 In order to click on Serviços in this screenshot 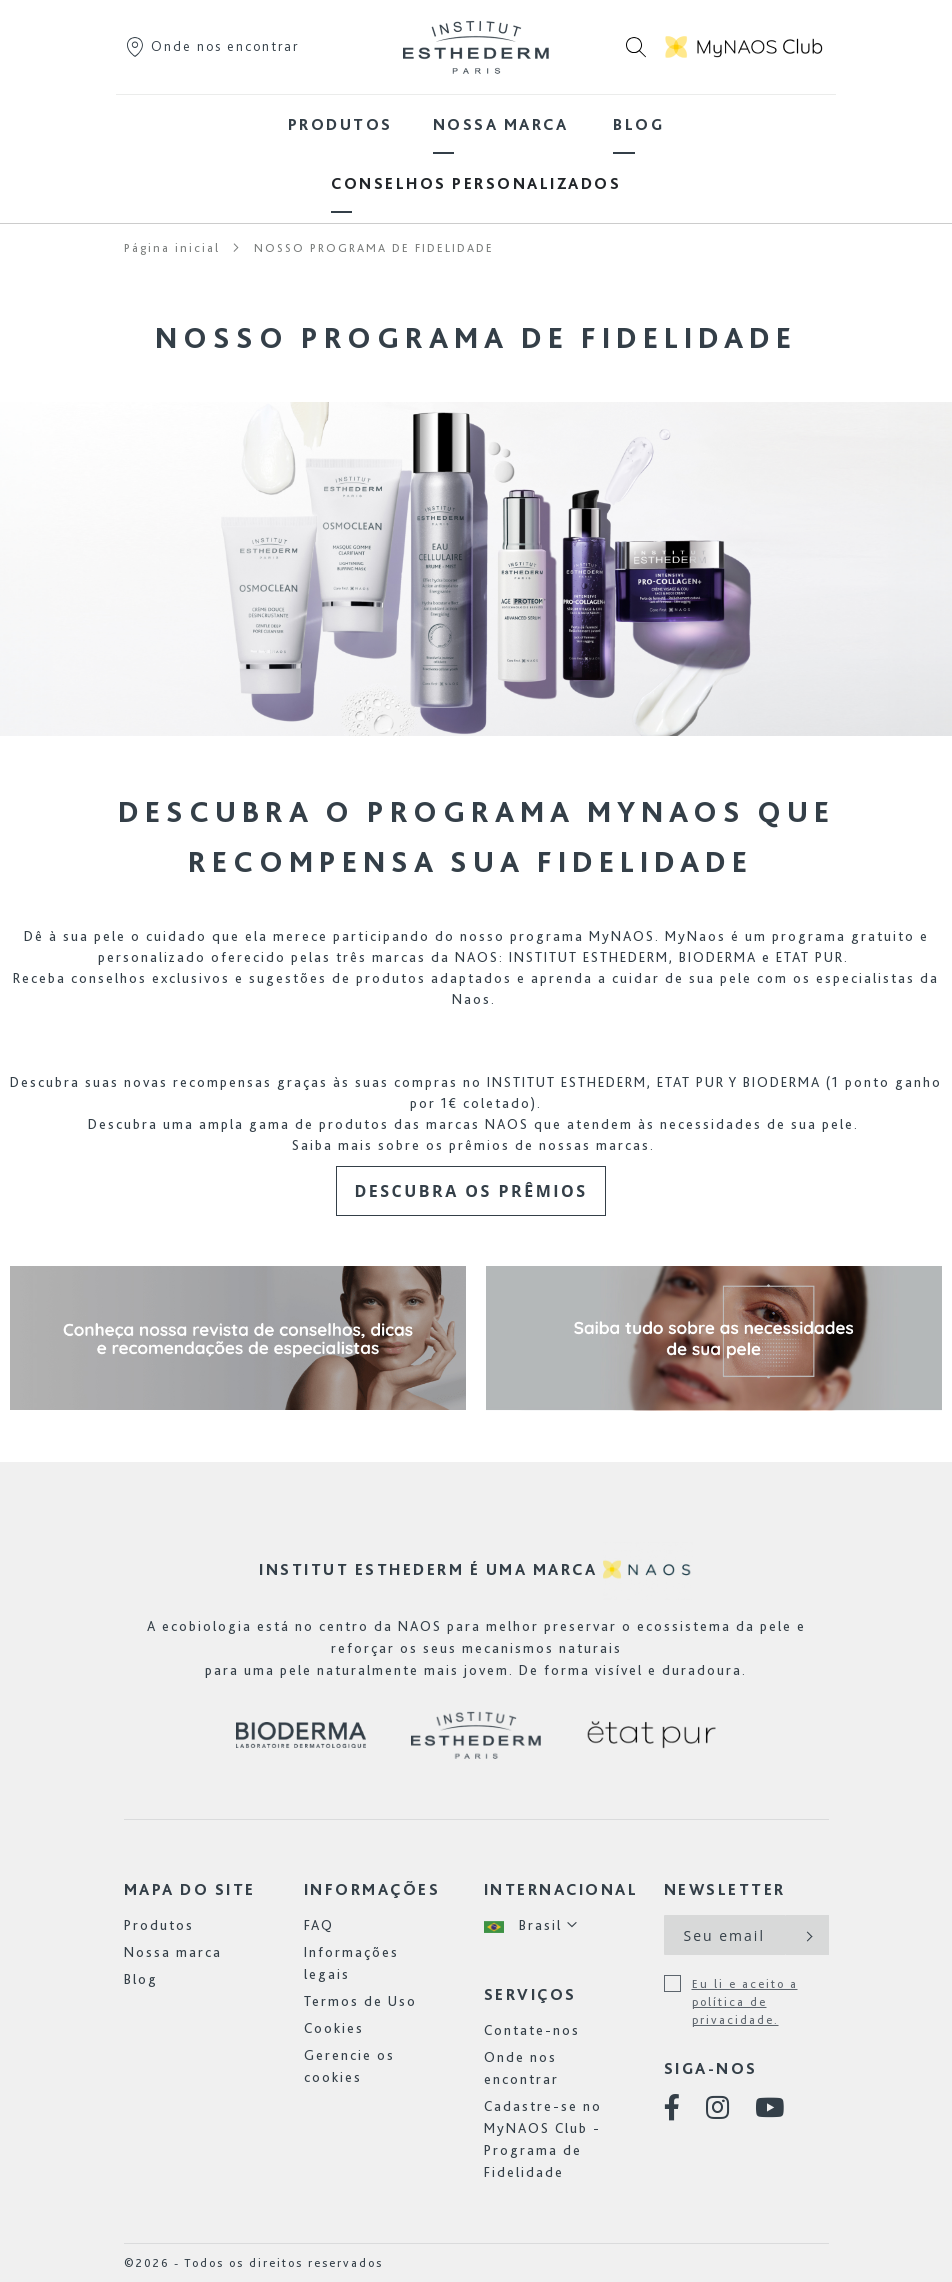, I will do `click(530, 1994)`.